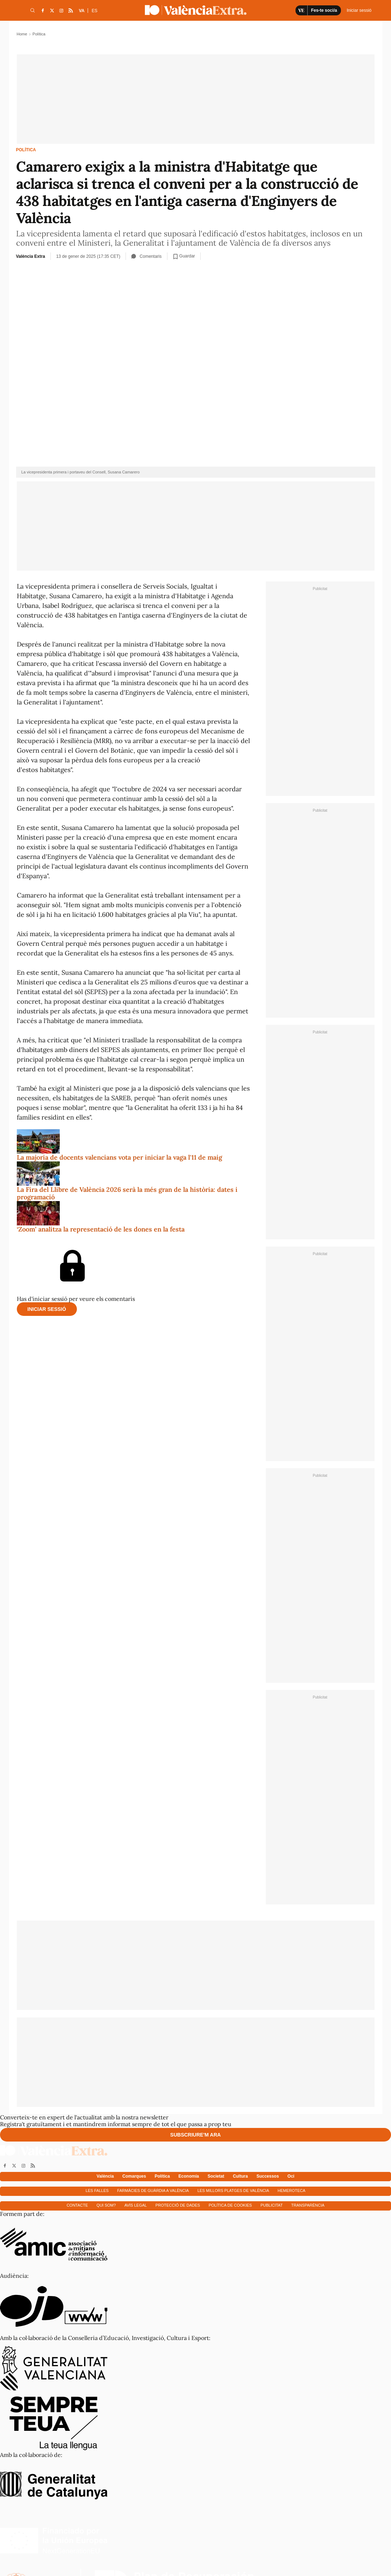 The width and height of the screenshot is (391, 2576). Describe the element at coordinates (215, 2176) in the screenshot. I see `Societat` at that location.